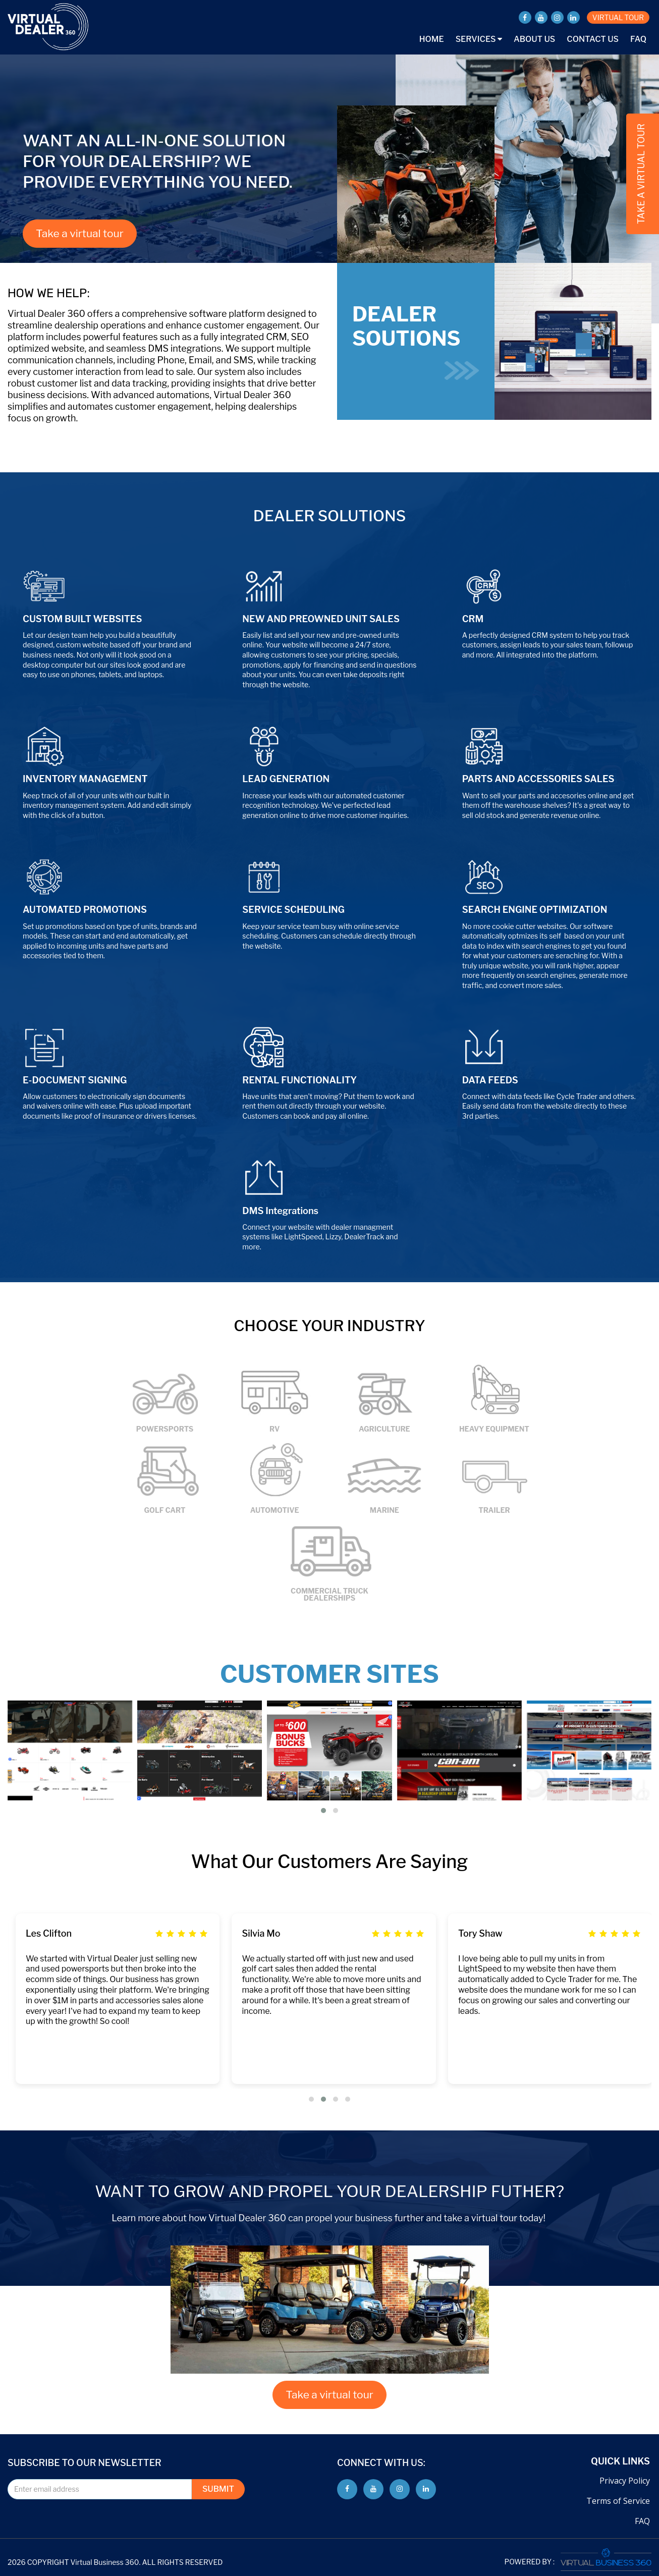  What do you see at coordinates (618, 17) in the screenshot?
I see `VIRTUAL TOUR` at bounding box center [618, 17].